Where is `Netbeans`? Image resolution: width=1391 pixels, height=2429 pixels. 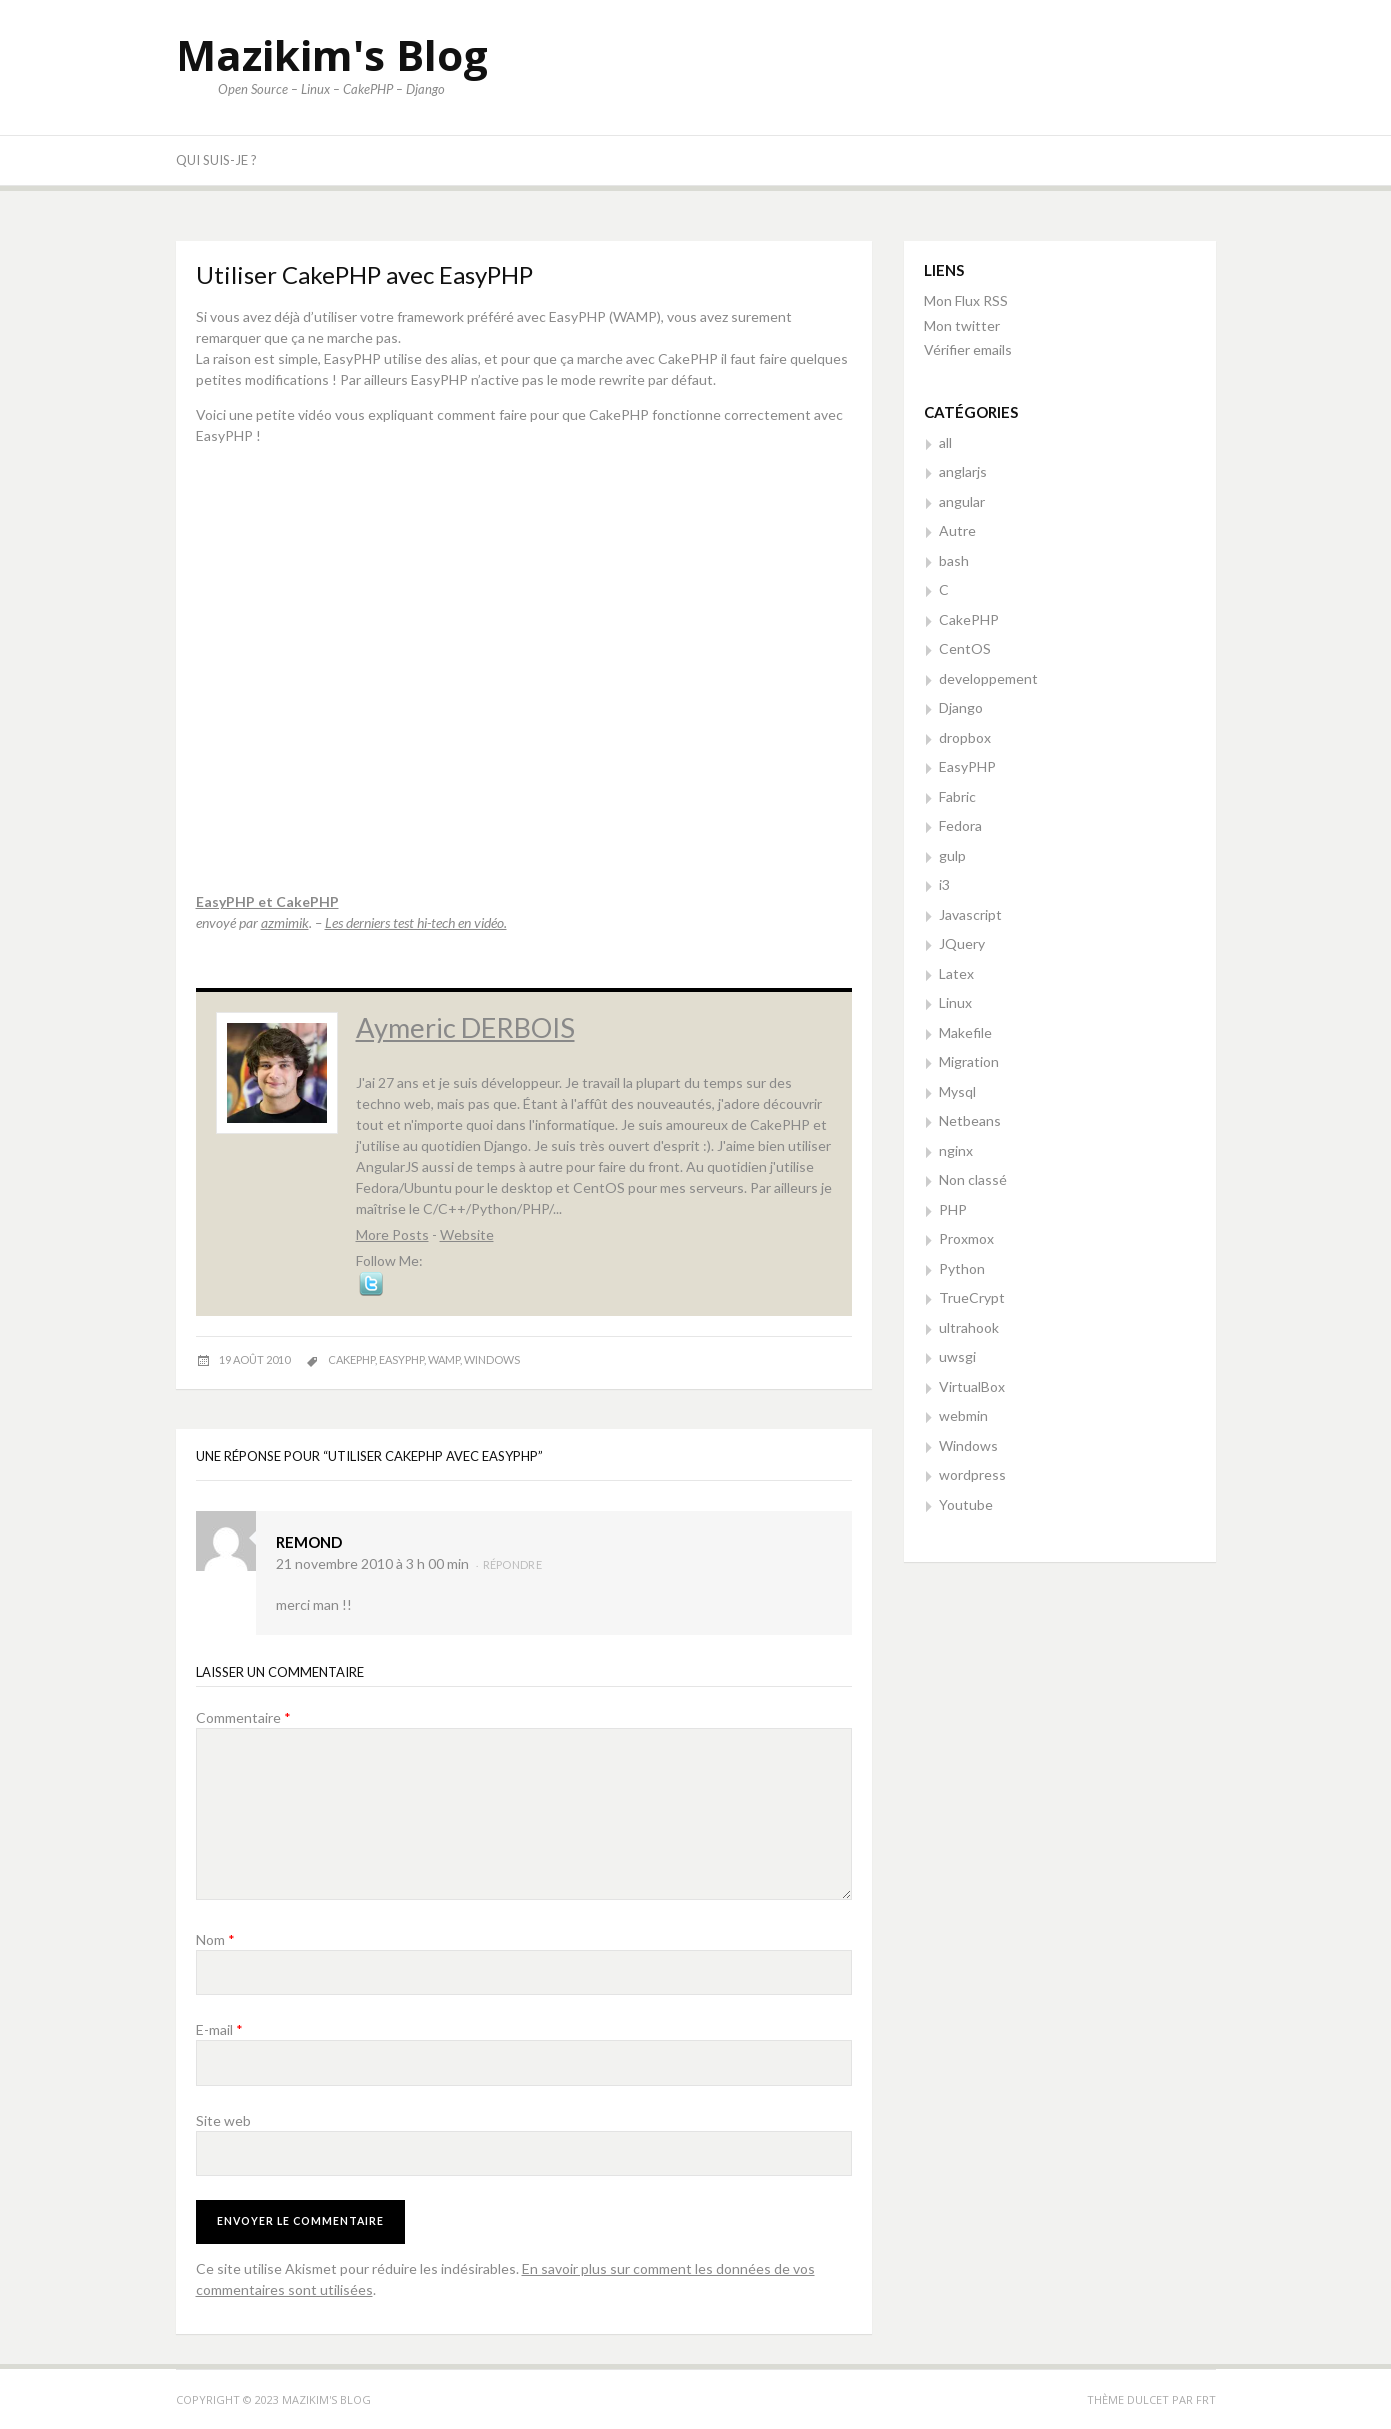 Netbeans is located at coordinates (970, 1120).